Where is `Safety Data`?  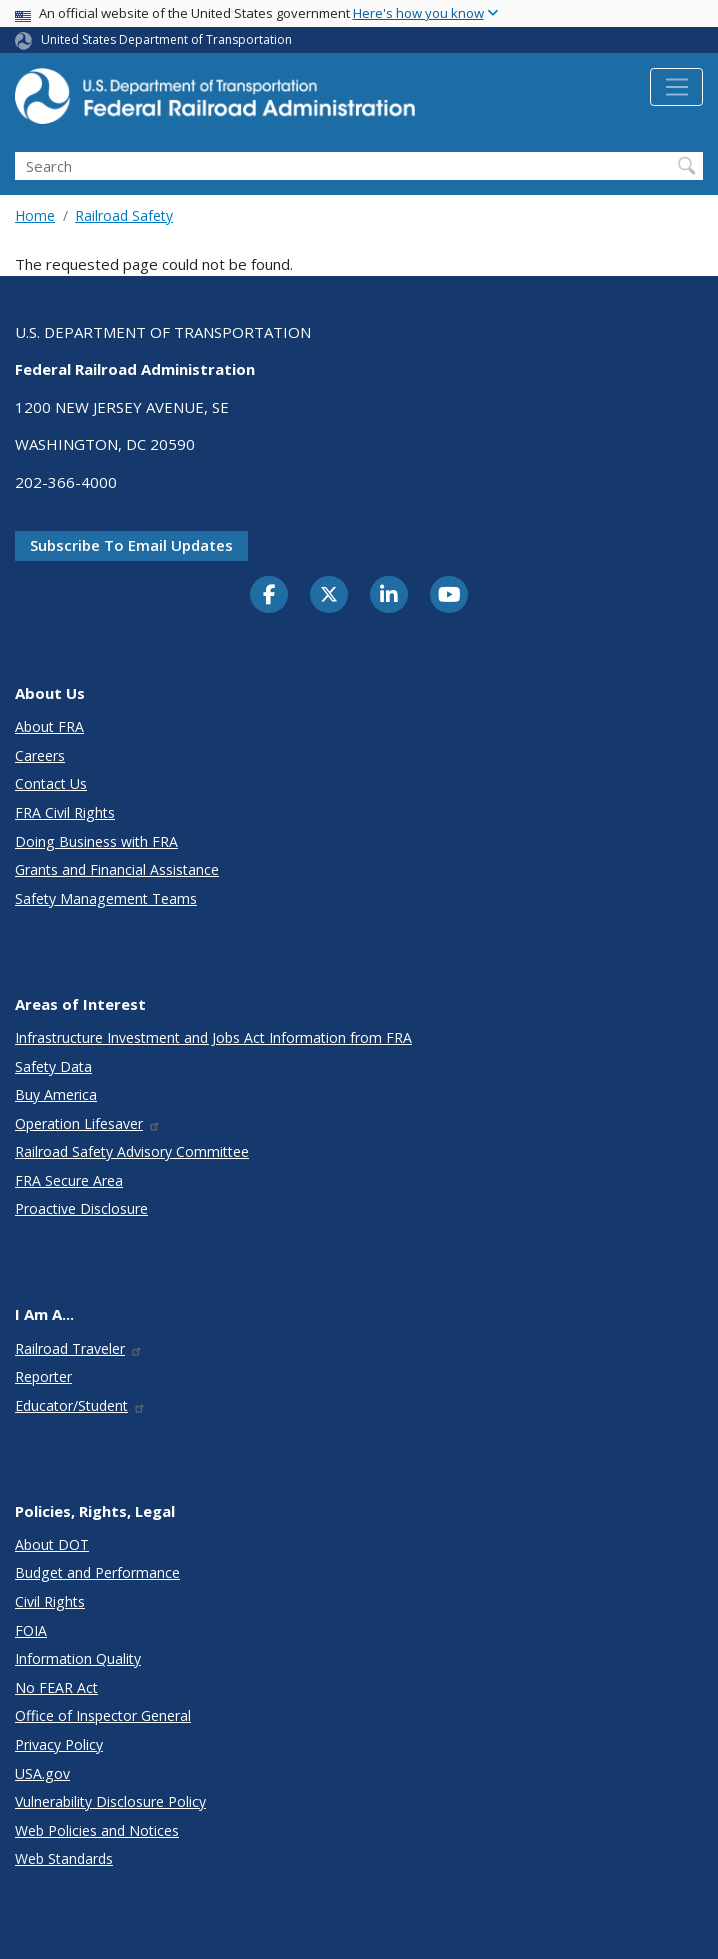
Safety Data is located at coordinates (53, 1066).